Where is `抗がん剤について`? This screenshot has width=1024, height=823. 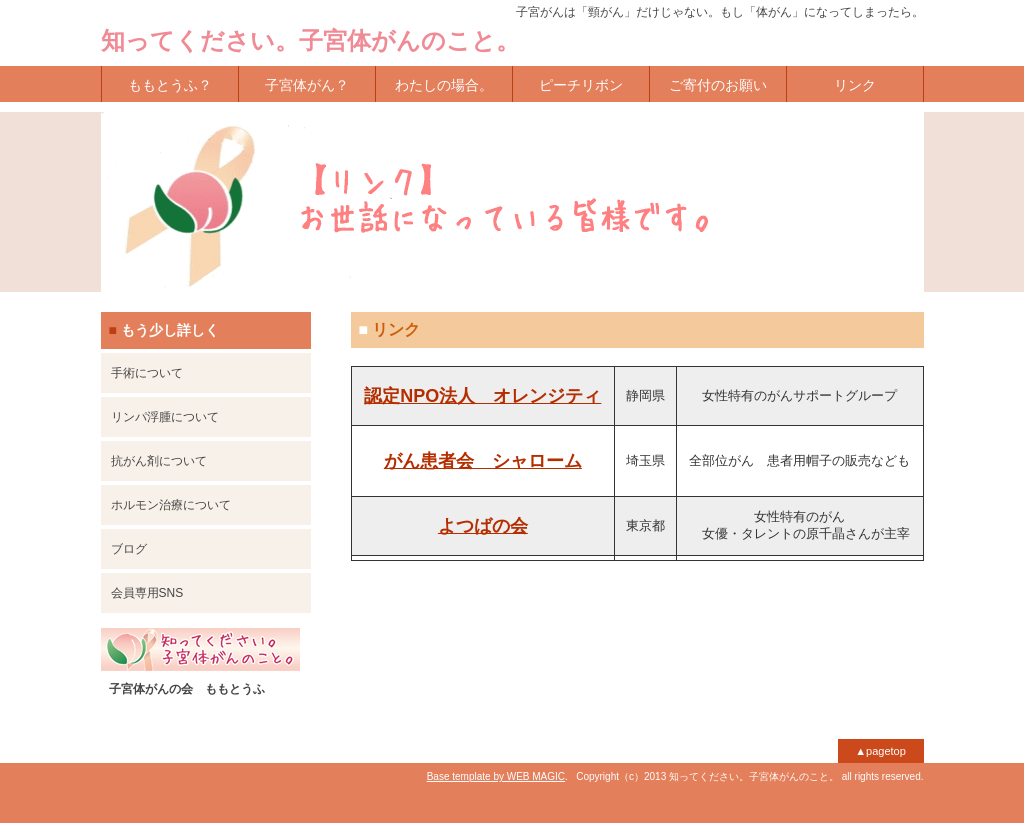
抗がん剤について is located at coordinates (159, 461).